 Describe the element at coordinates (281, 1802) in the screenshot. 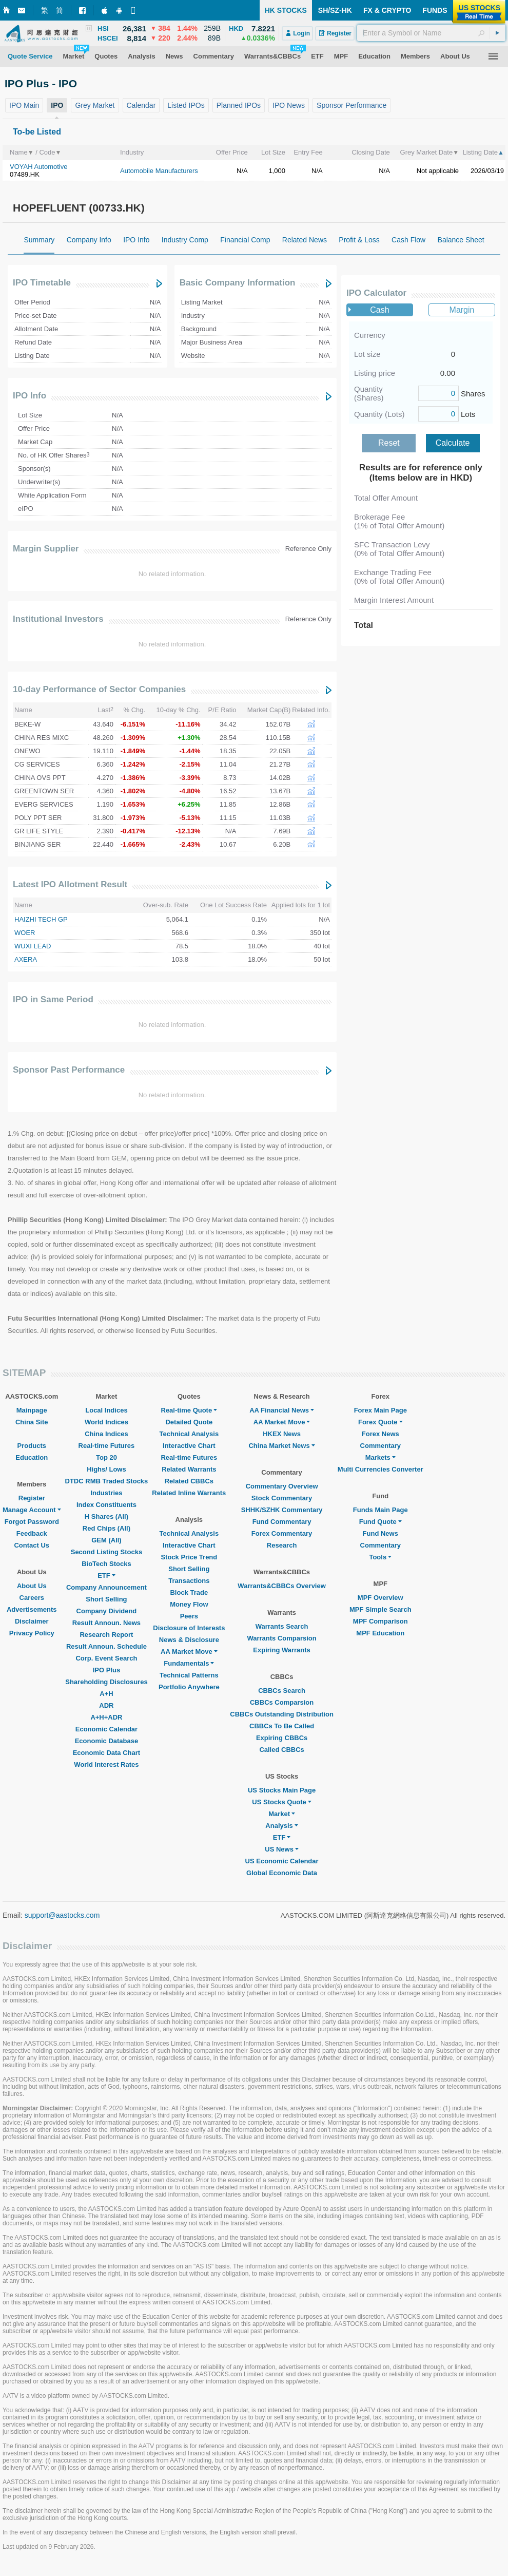

I see `US Stocks Quote` at that location.